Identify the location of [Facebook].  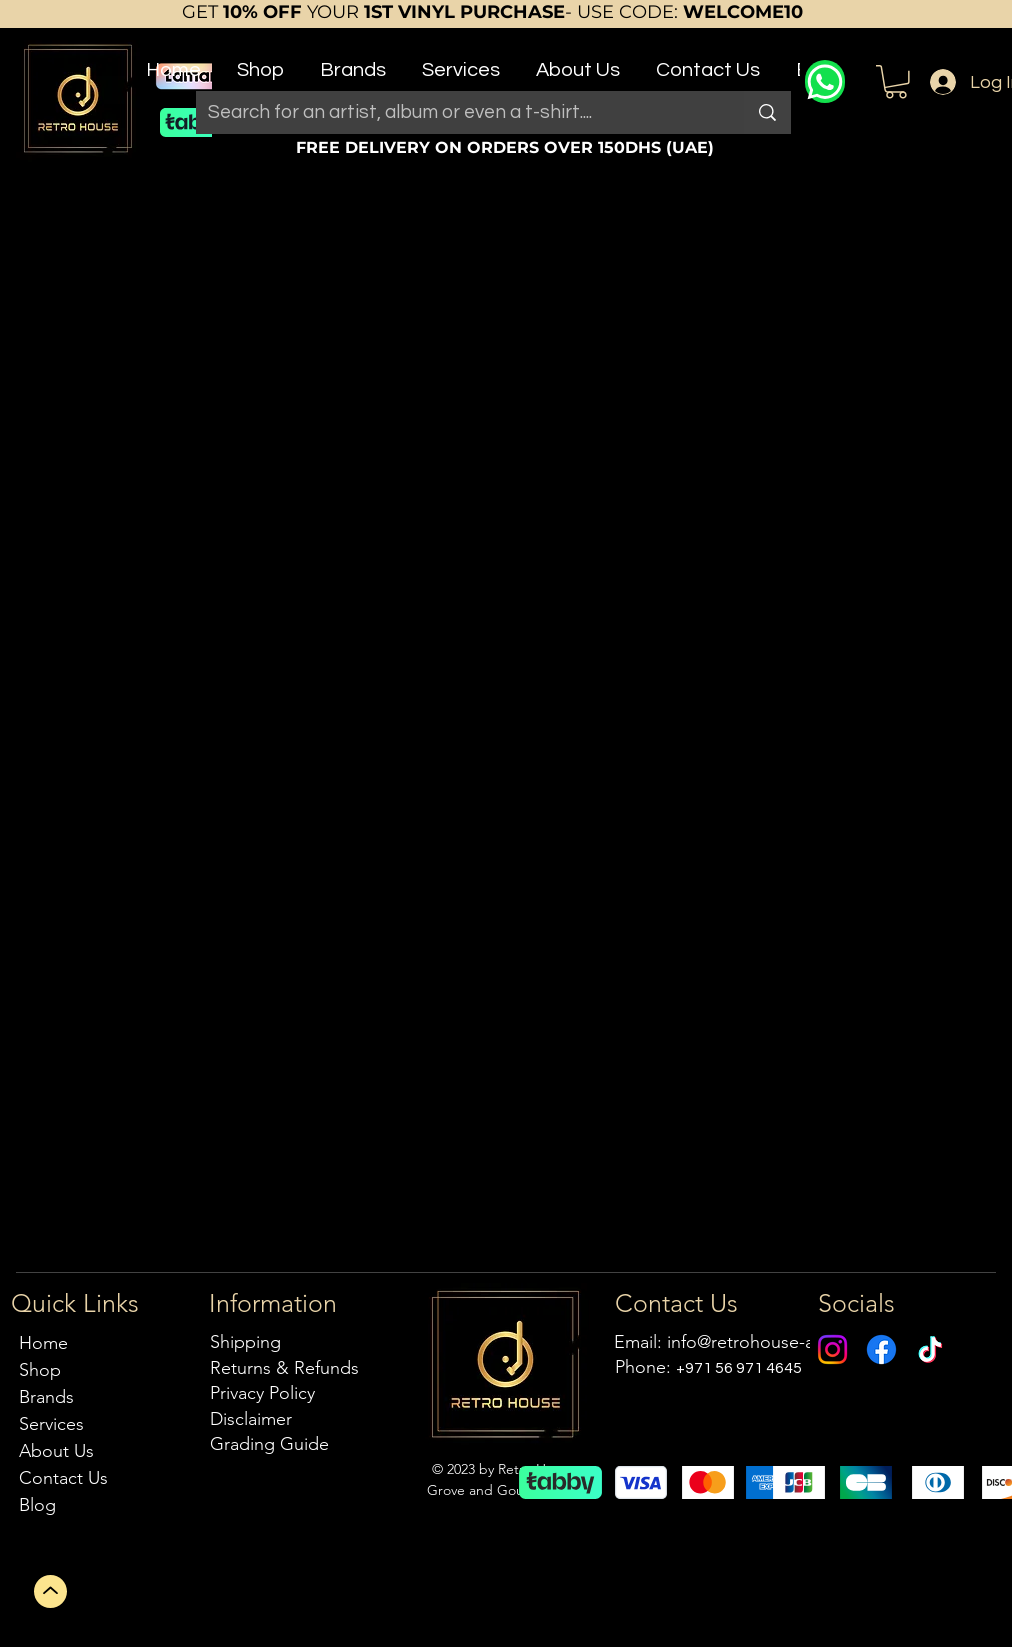
(881, 1349).